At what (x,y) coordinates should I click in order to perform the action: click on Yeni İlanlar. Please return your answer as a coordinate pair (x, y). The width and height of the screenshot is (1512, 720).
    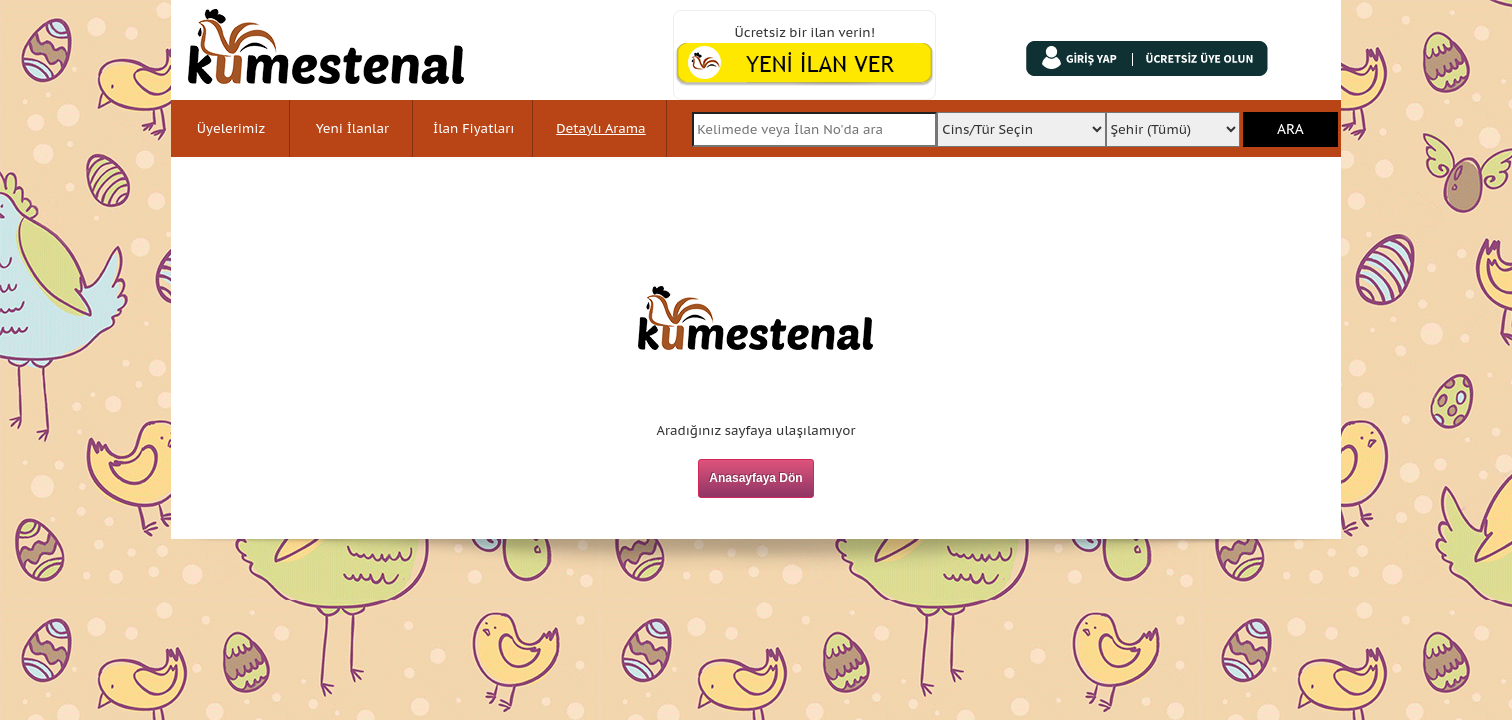
    Looking at the image, I should click on (352, 128).